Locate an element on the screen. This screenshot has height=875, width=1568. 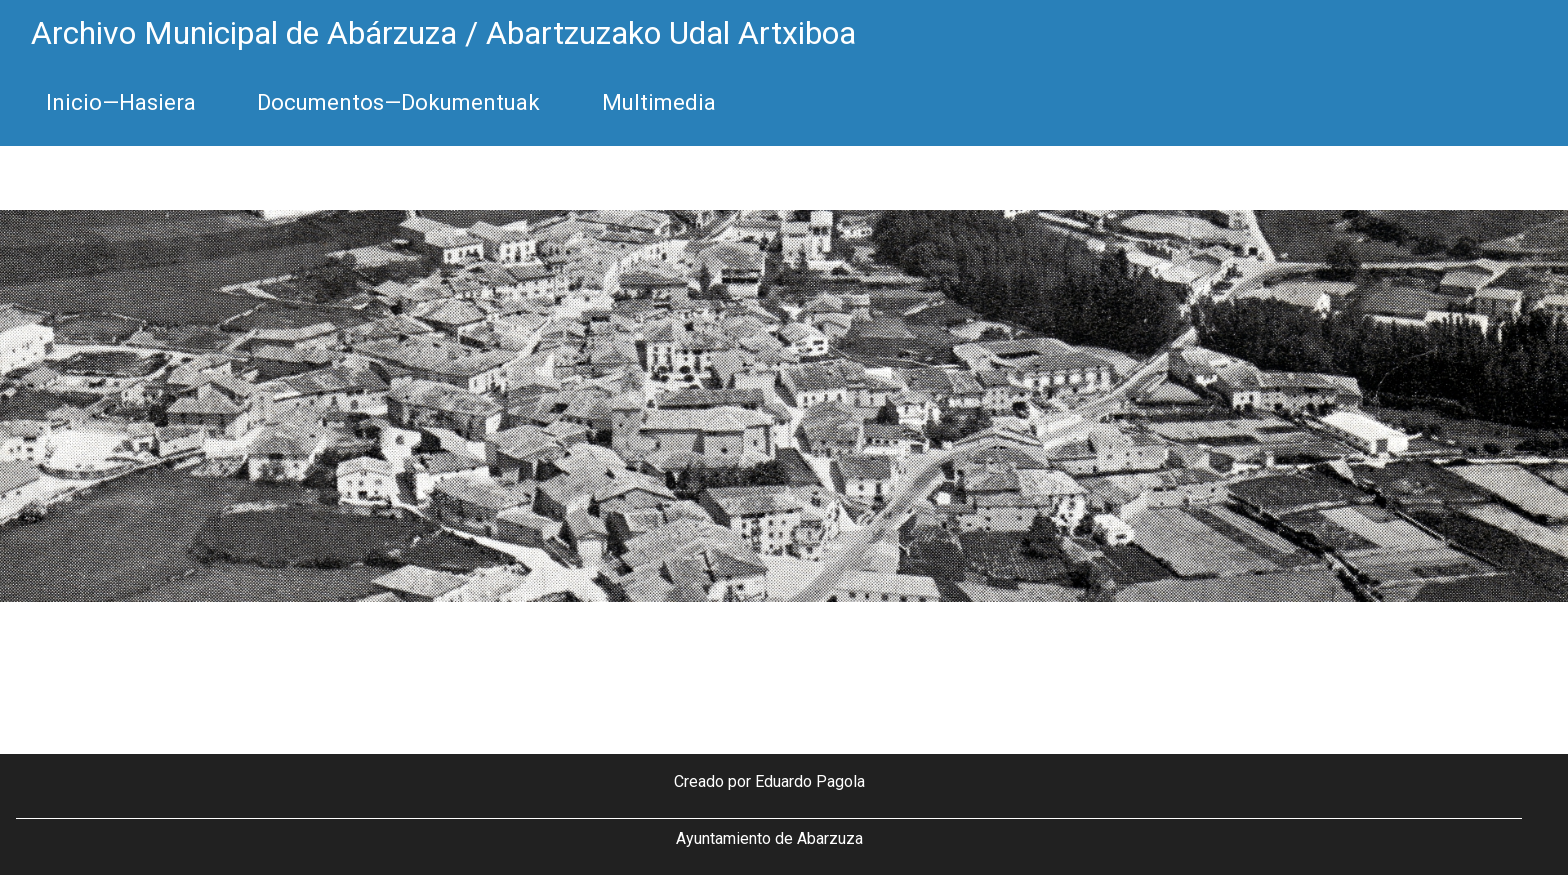
Inicio—Hasiera is located at coordinates (121, 102).